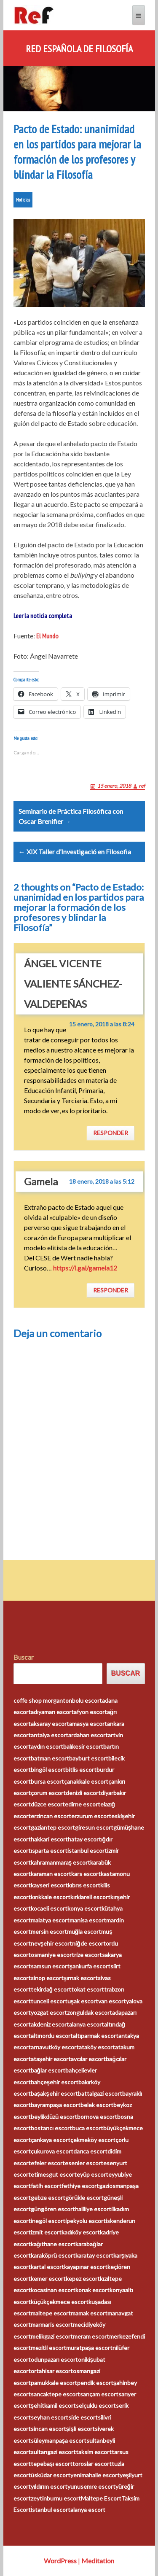 Image resolution: width=158 pixels, height=2576 pixels. Describe the element at coordinates (88, 2058) in the screenshot. I see `avcılar escort` at that location.